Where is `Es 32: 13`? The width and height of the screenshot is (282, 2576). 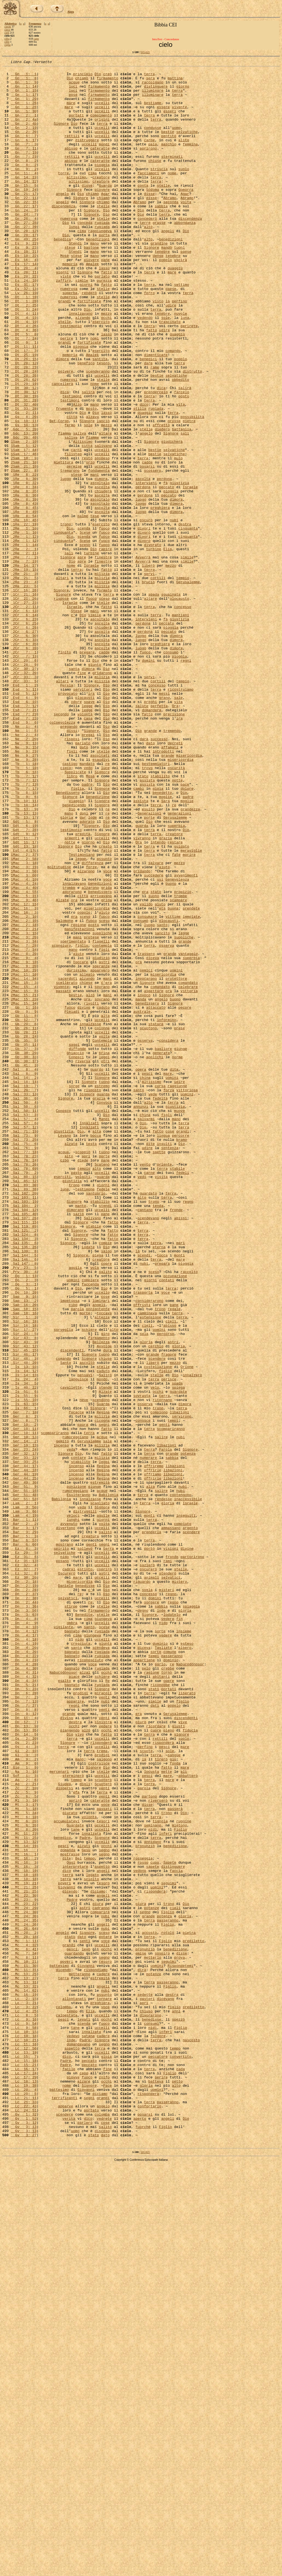 Es 32: 13 is located at coordinates (24, 334).